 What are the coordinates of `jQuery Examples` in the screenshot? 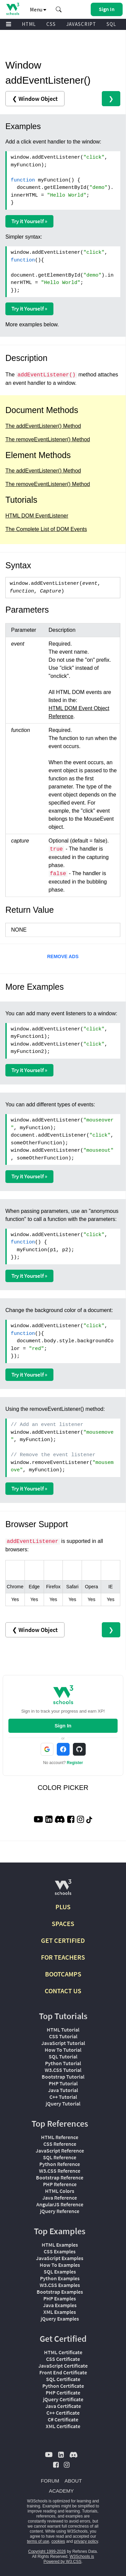 It's located at (60, 2318).